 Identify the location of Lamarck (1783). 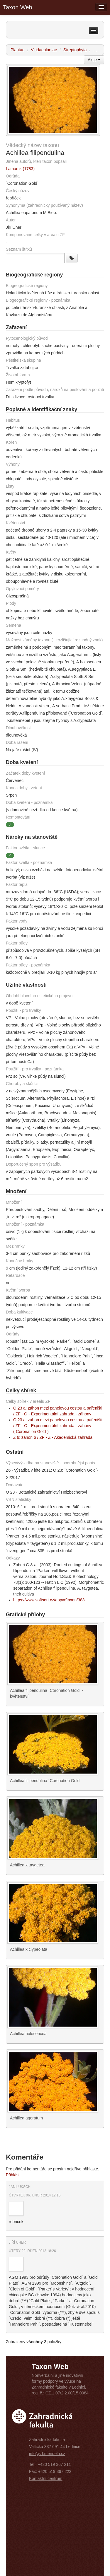
(20, 168).